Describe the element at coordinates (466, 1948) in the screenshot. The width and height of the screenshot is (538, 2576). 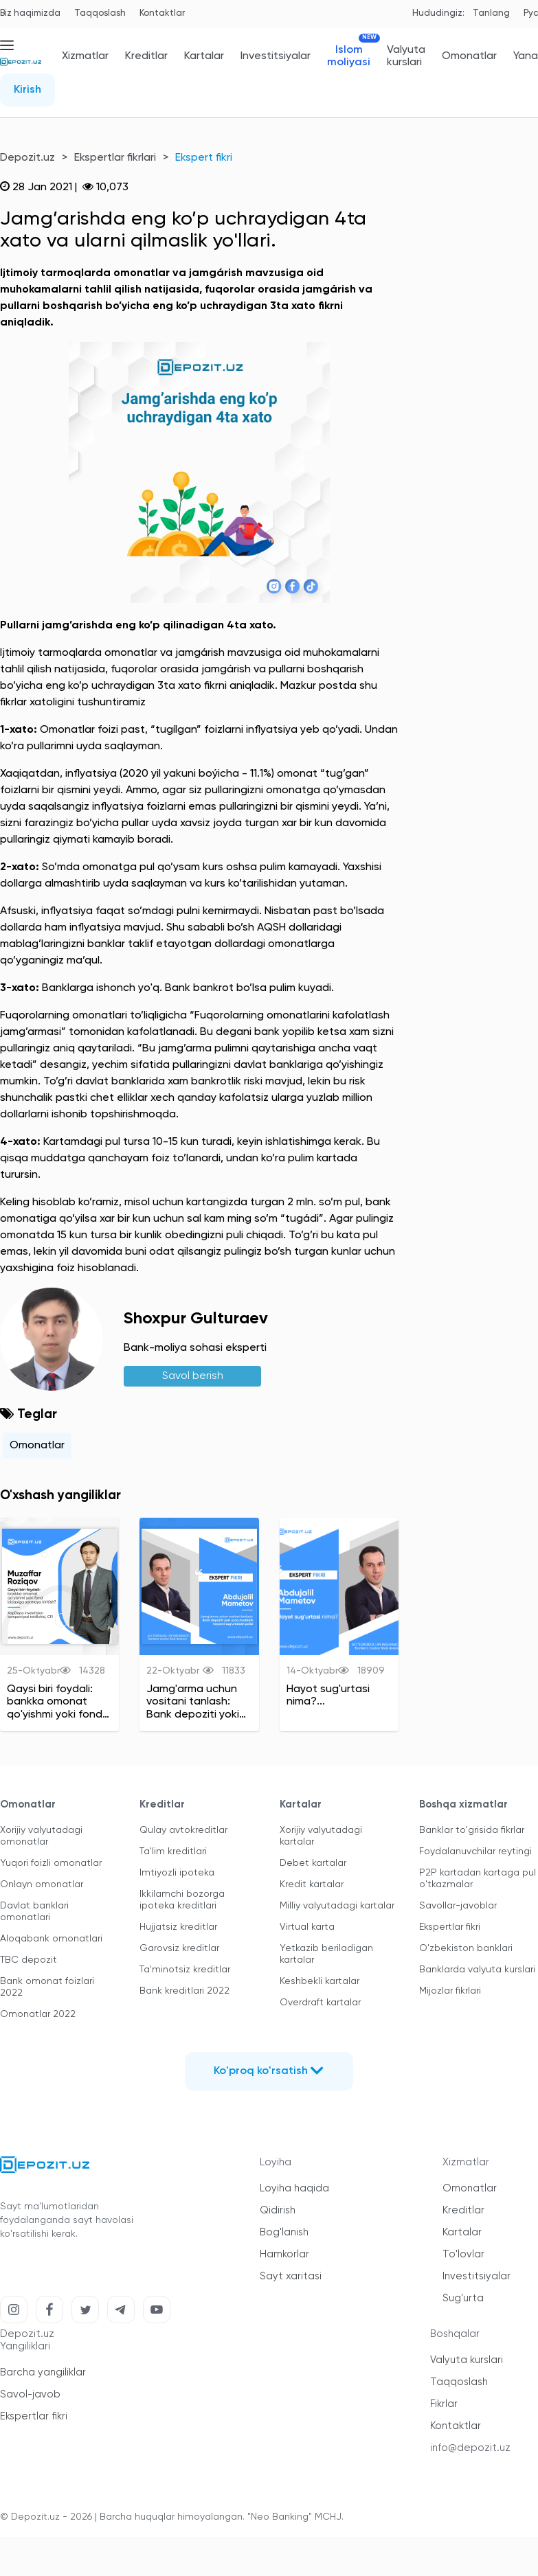
I see `O'zbekiston banklari` at that location.